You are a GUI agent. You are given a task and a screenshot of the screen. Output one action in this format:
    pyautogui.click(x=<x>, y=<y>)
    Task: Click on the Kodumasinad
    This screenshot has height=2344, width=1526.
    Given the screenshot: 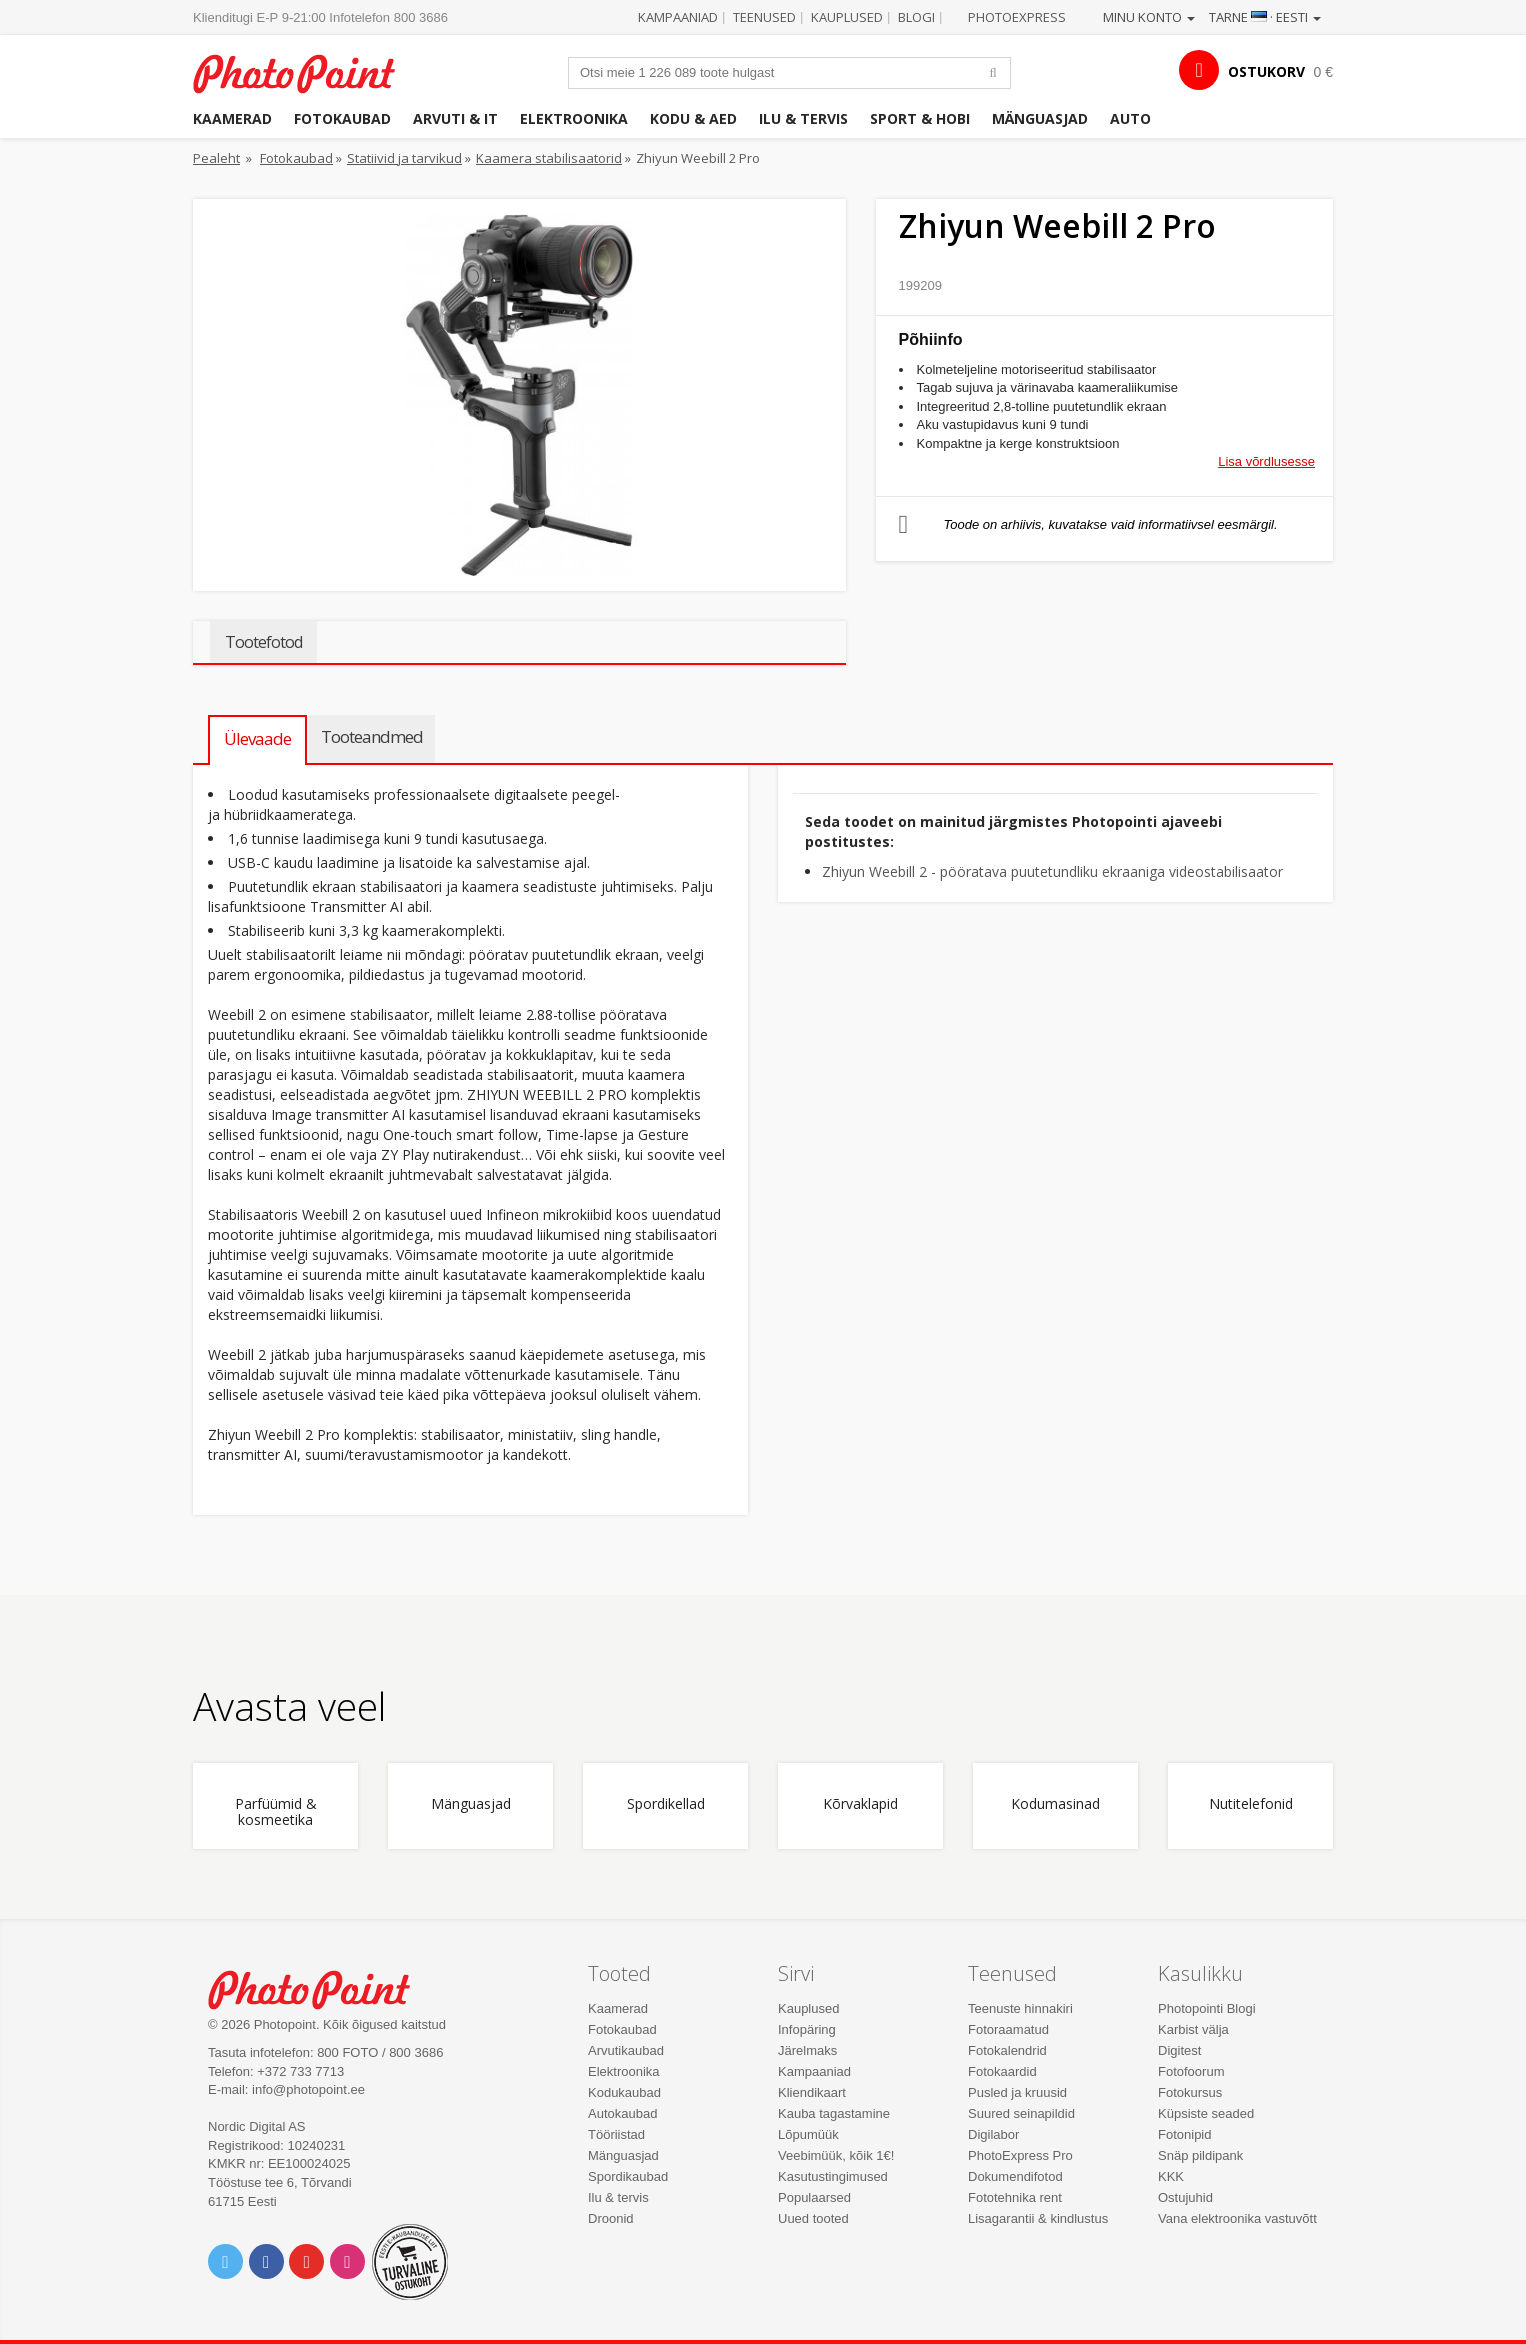 What is the action you would take?
    pyautogui.click(x=1055, y=1804)
    